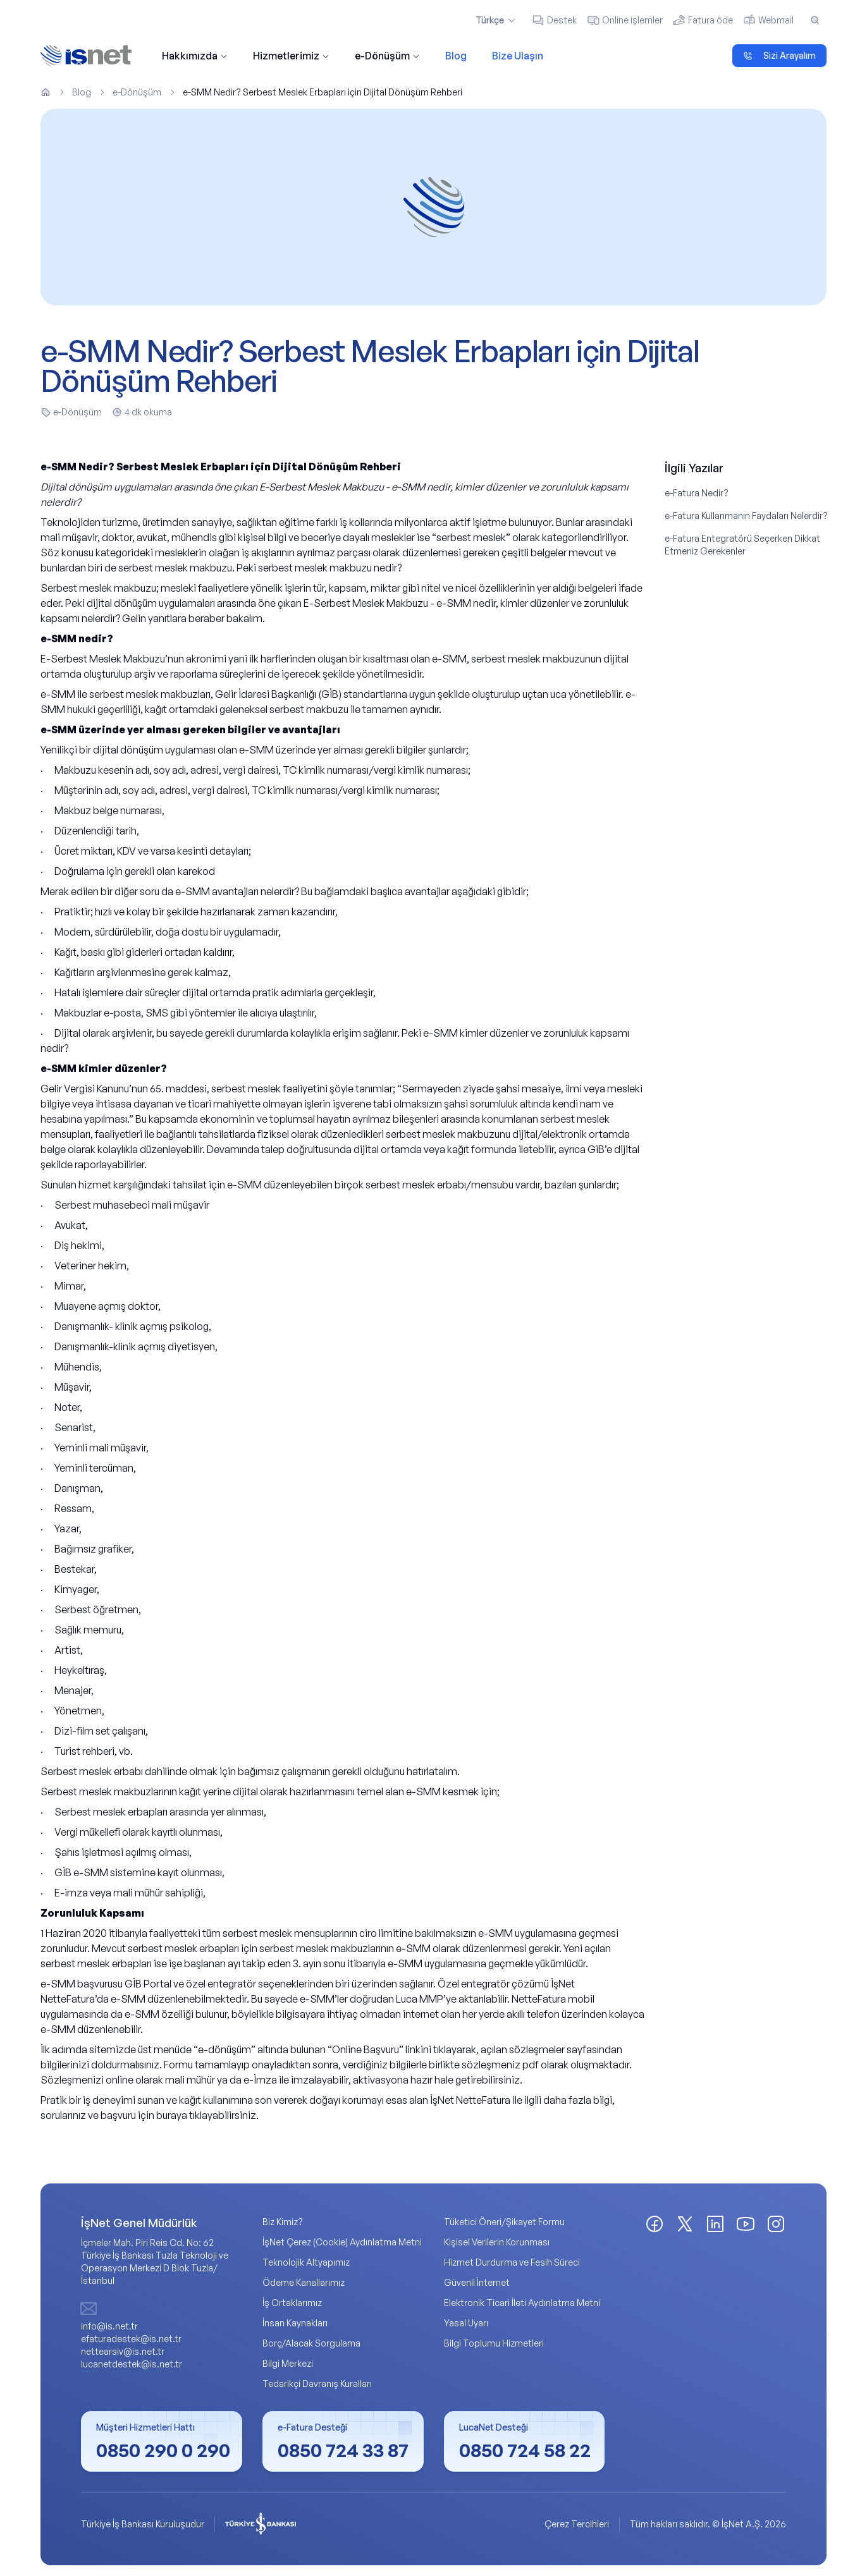 This screenshot has width=867, height=2576. I want to click on Bilgi Merkezi, so click(287, 2364).